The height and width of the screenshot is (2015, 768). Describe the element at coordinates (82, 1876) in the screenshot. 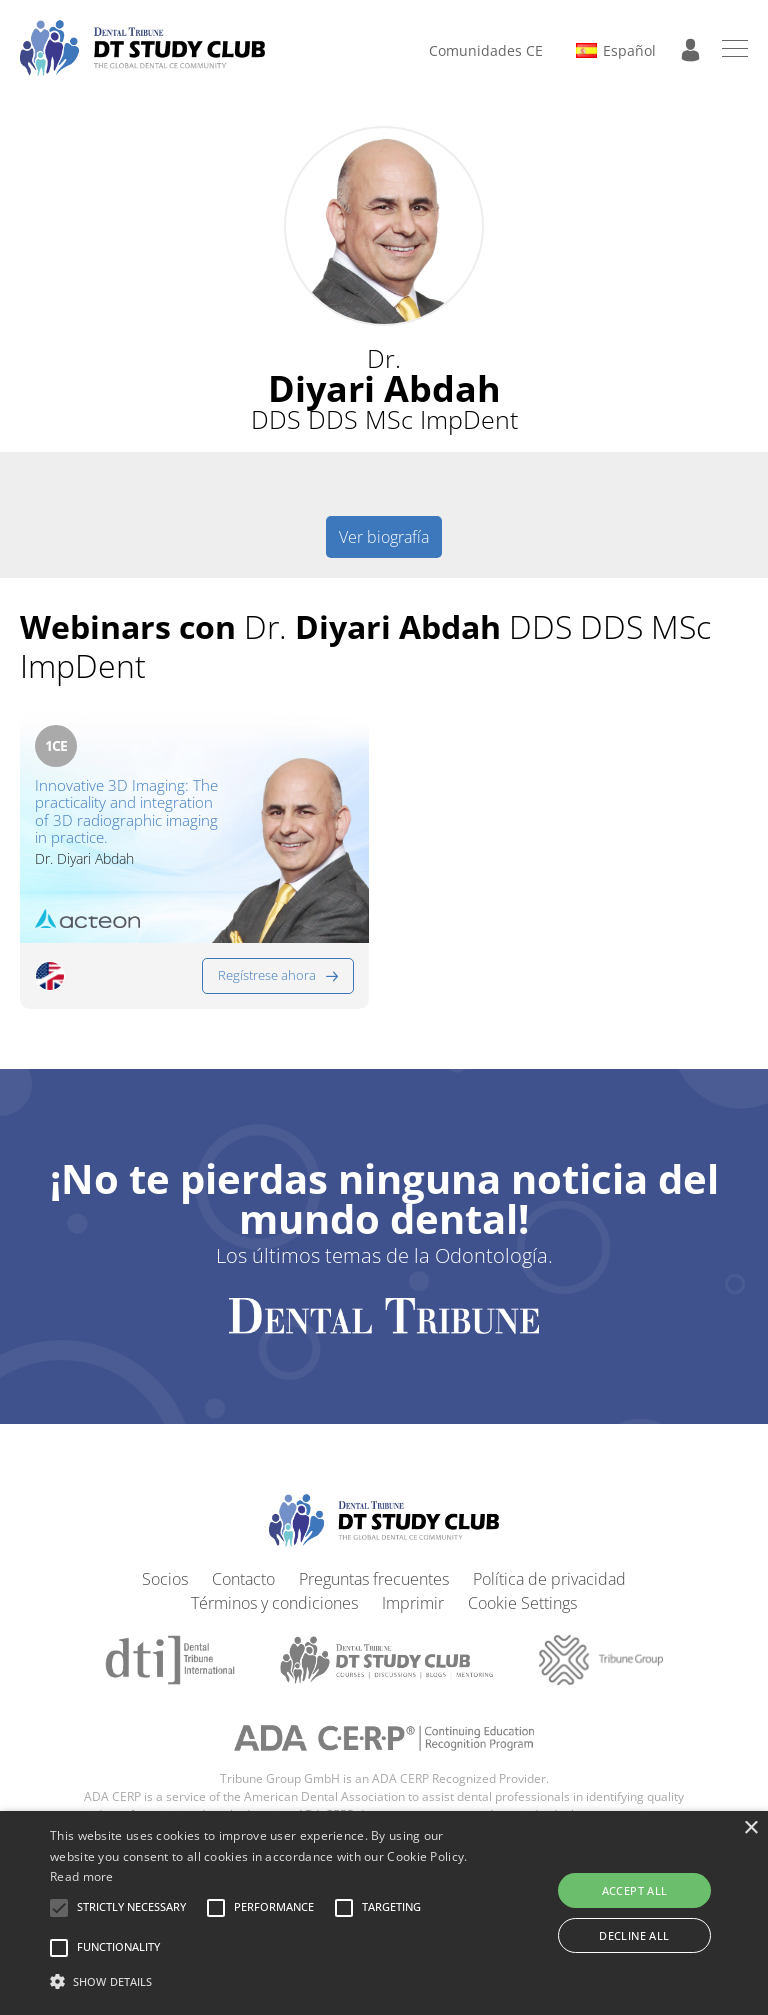

I see `Read more [Read more, opens a new window]` at that location.